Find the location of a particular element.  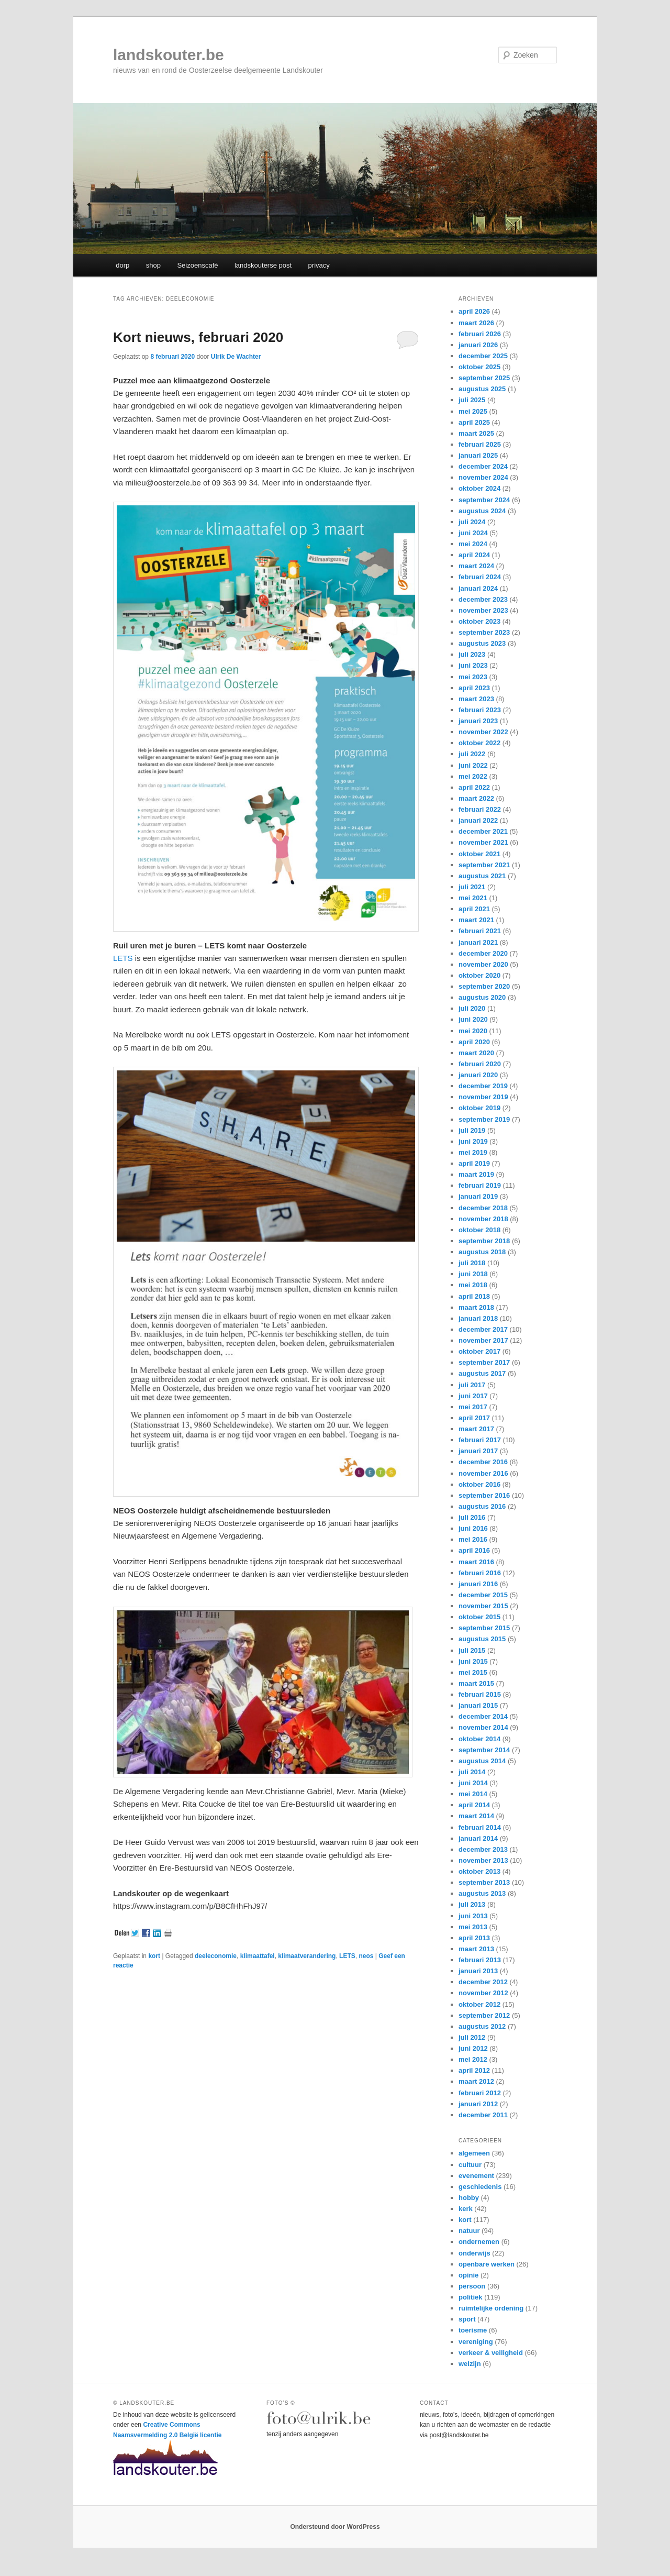

onderwijs is located at coordinates (474, 2253).